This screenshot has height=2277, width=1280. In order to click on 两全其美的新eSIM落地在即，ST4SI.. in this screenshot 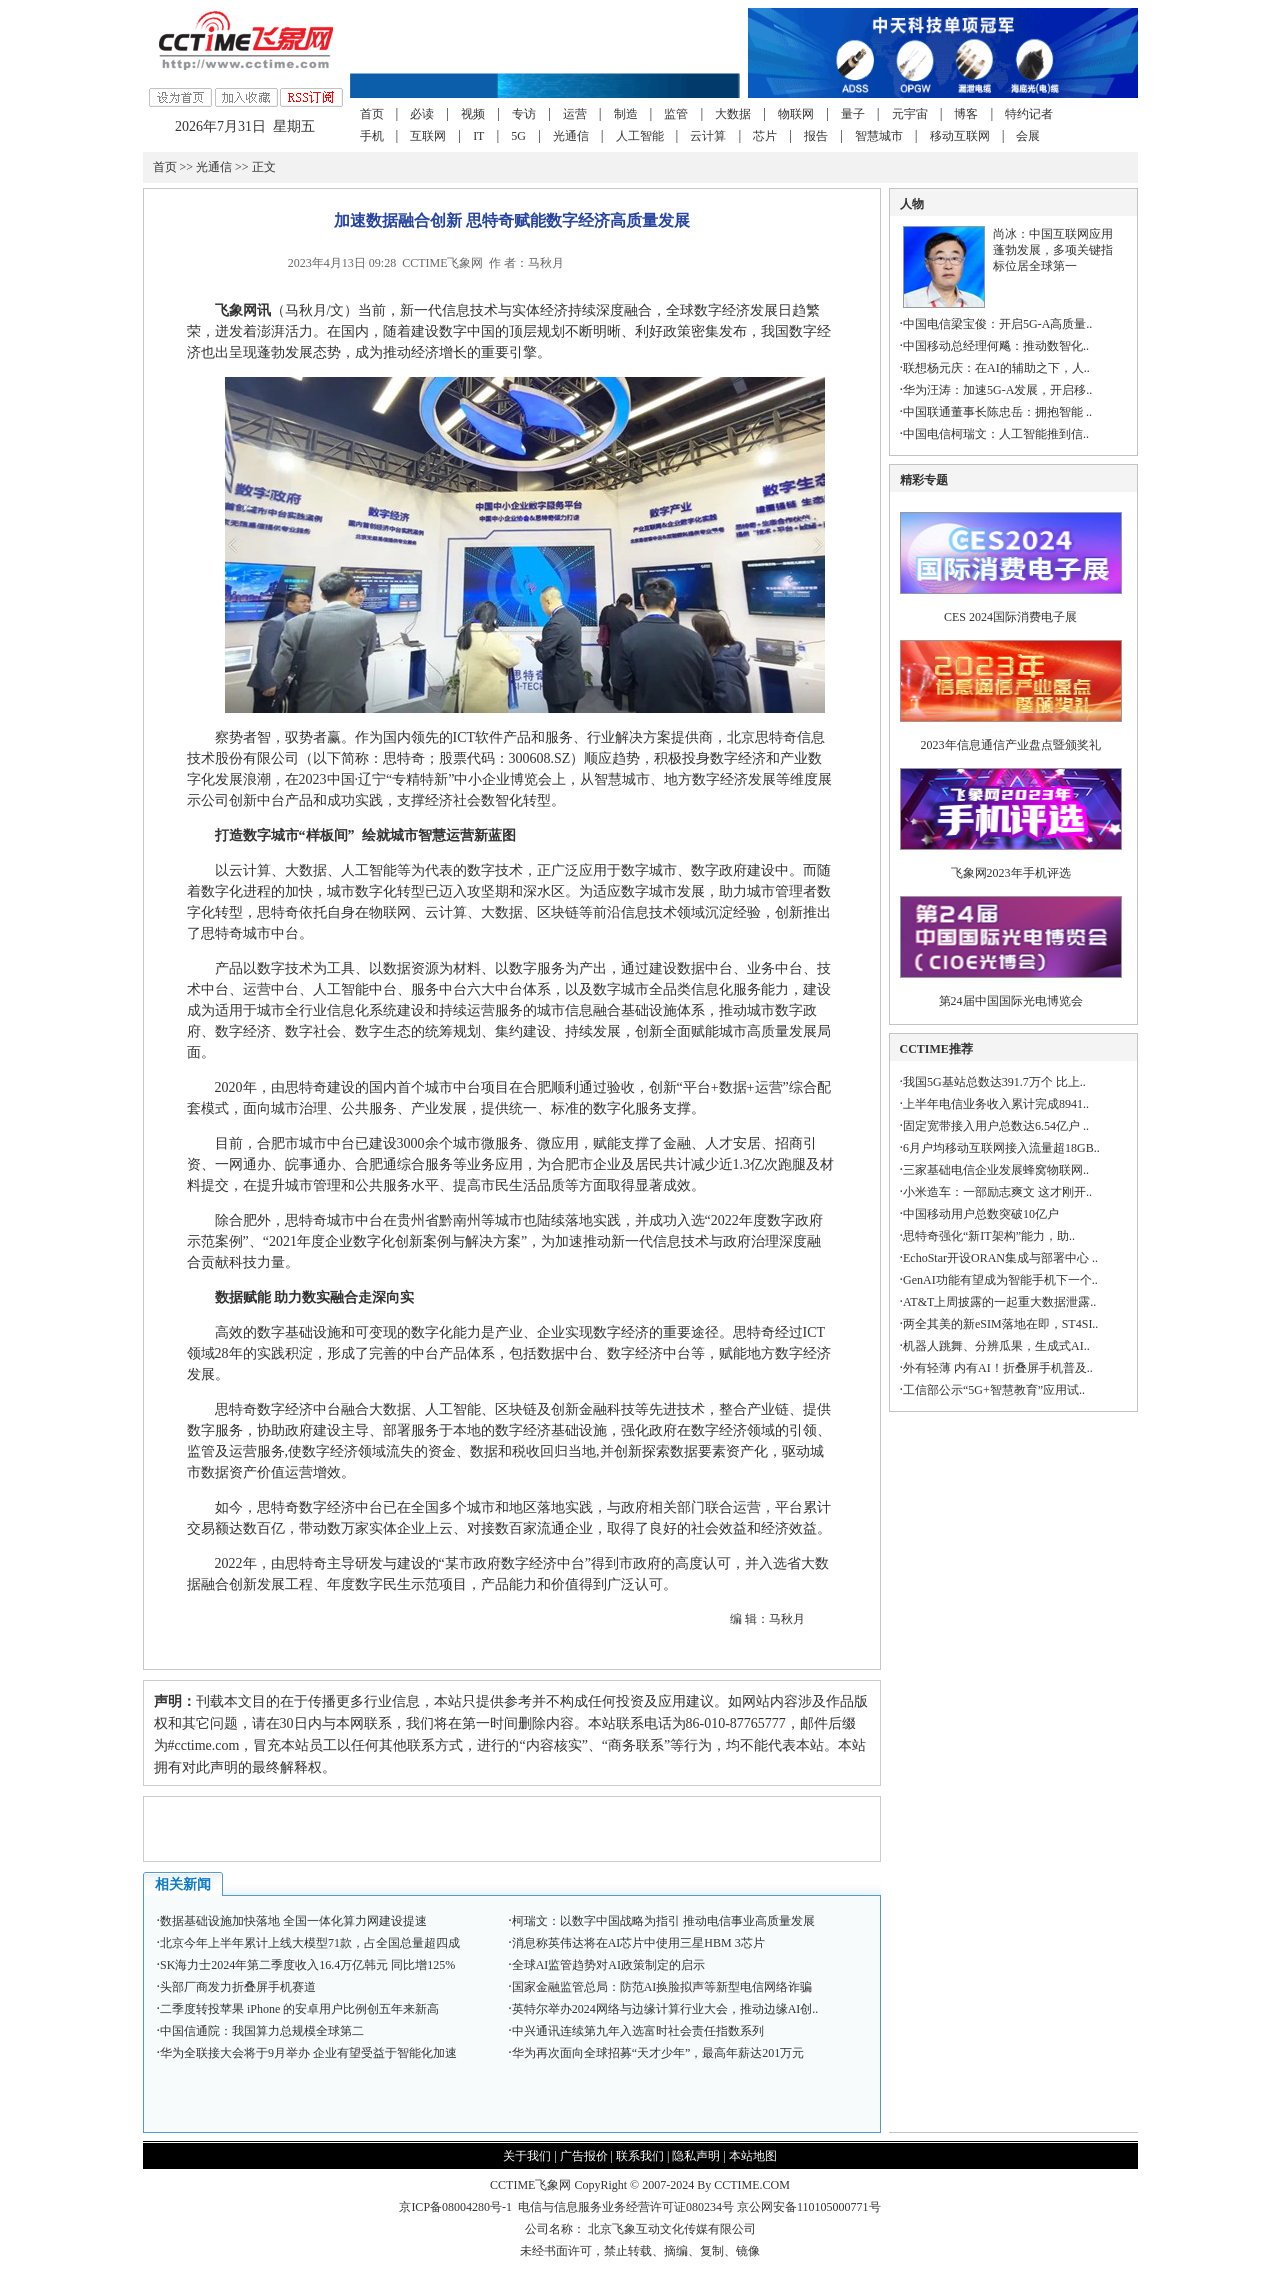, I will do `click(1000, 1324)`.